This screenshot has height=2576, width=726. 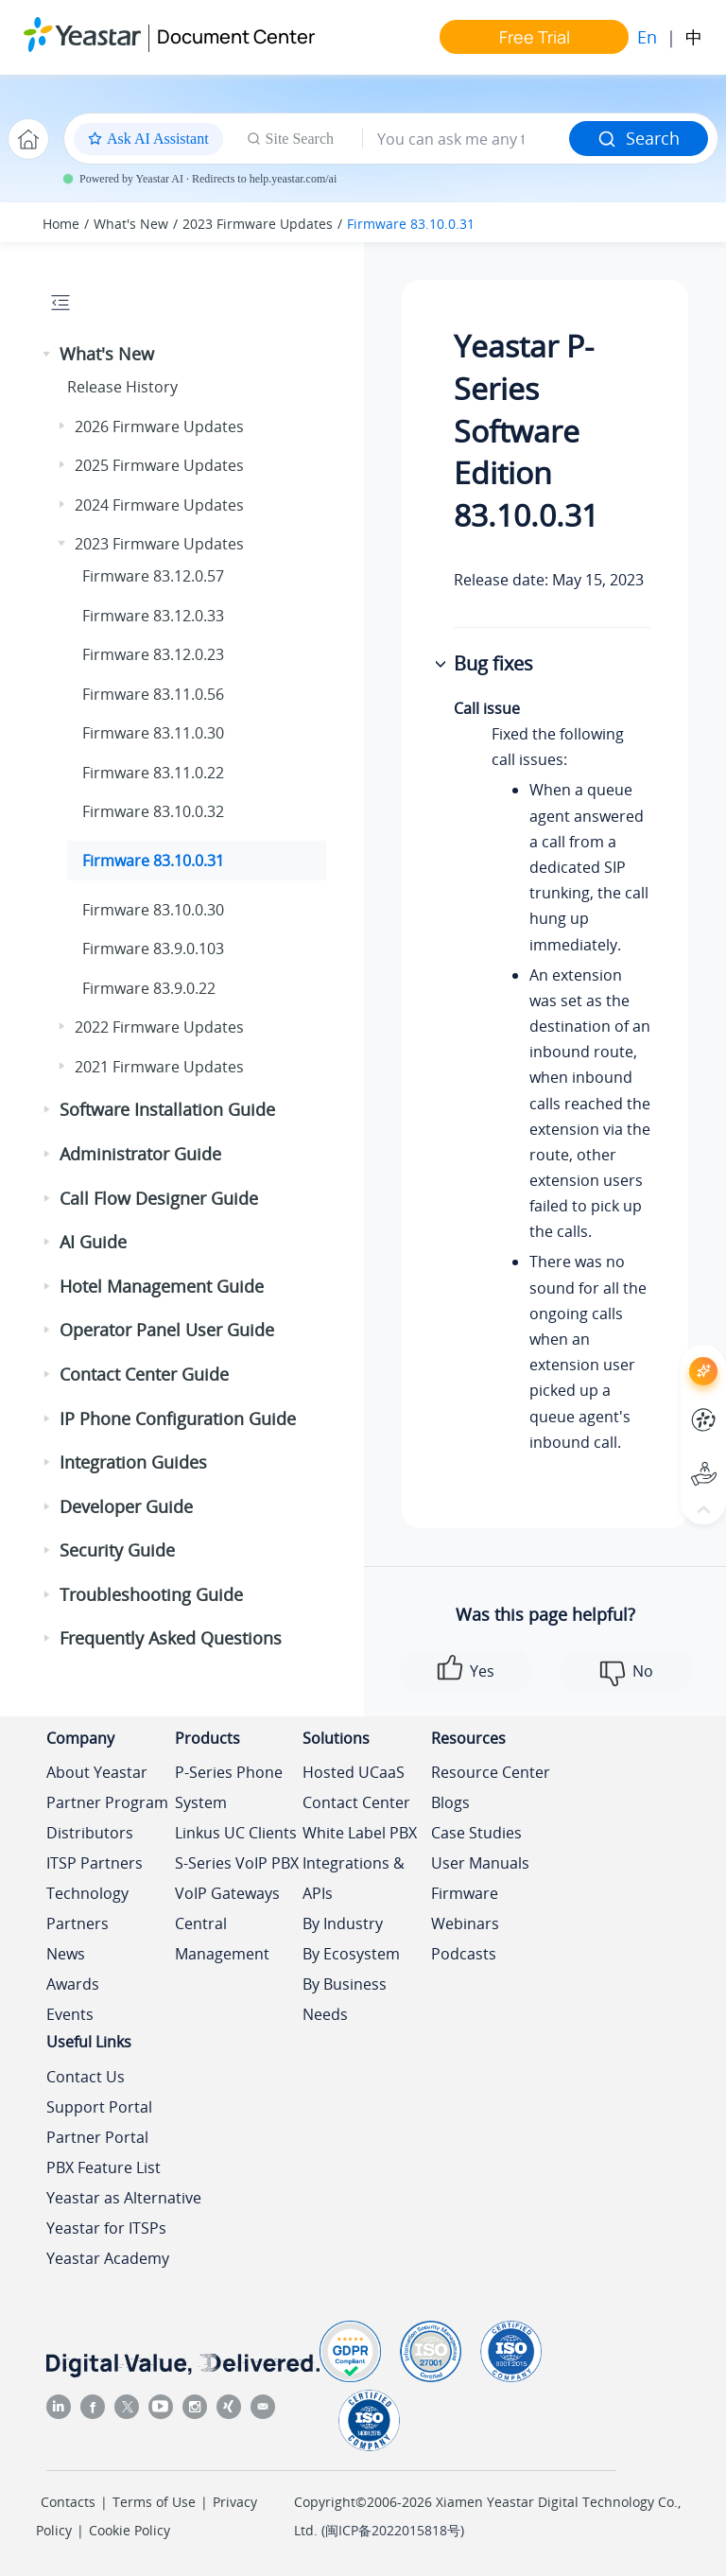 I want to click on User Manuals, so click(x=480, y=1863).